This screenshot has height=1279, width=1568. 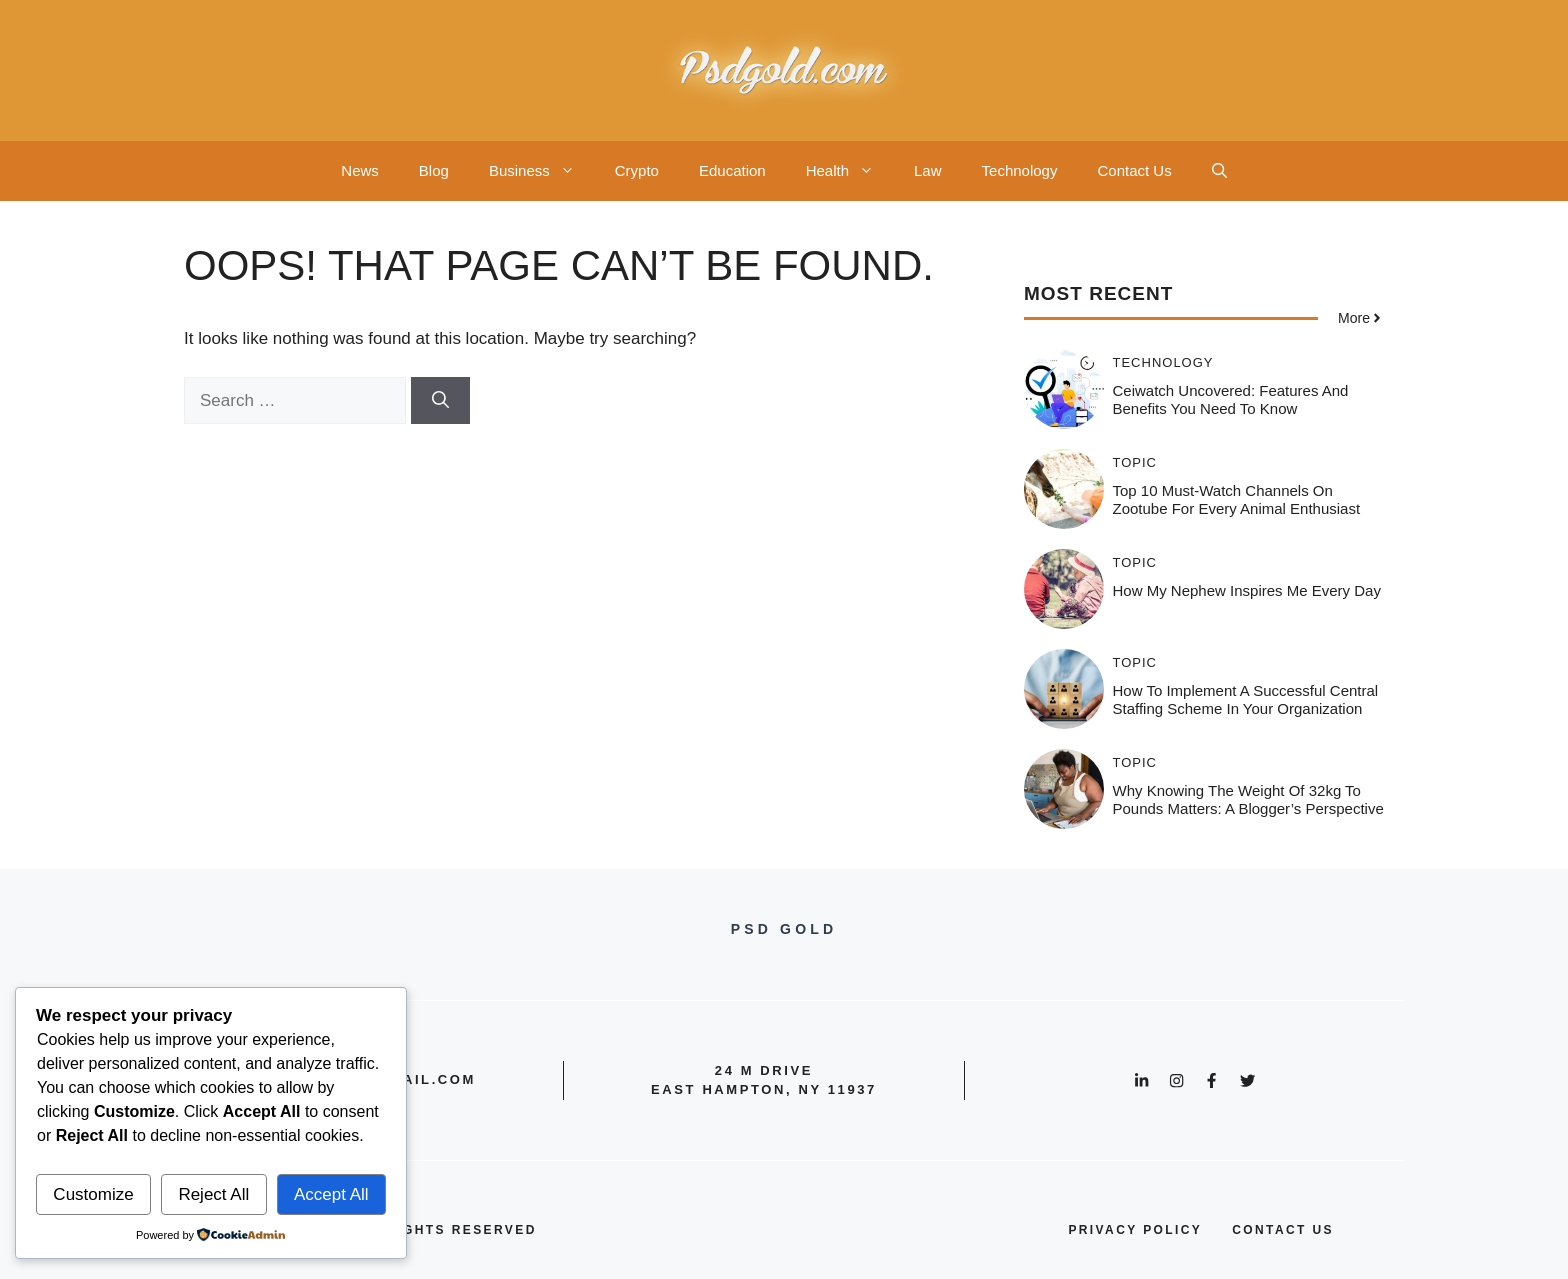 I want to click on News, so click(x=360, y=170).